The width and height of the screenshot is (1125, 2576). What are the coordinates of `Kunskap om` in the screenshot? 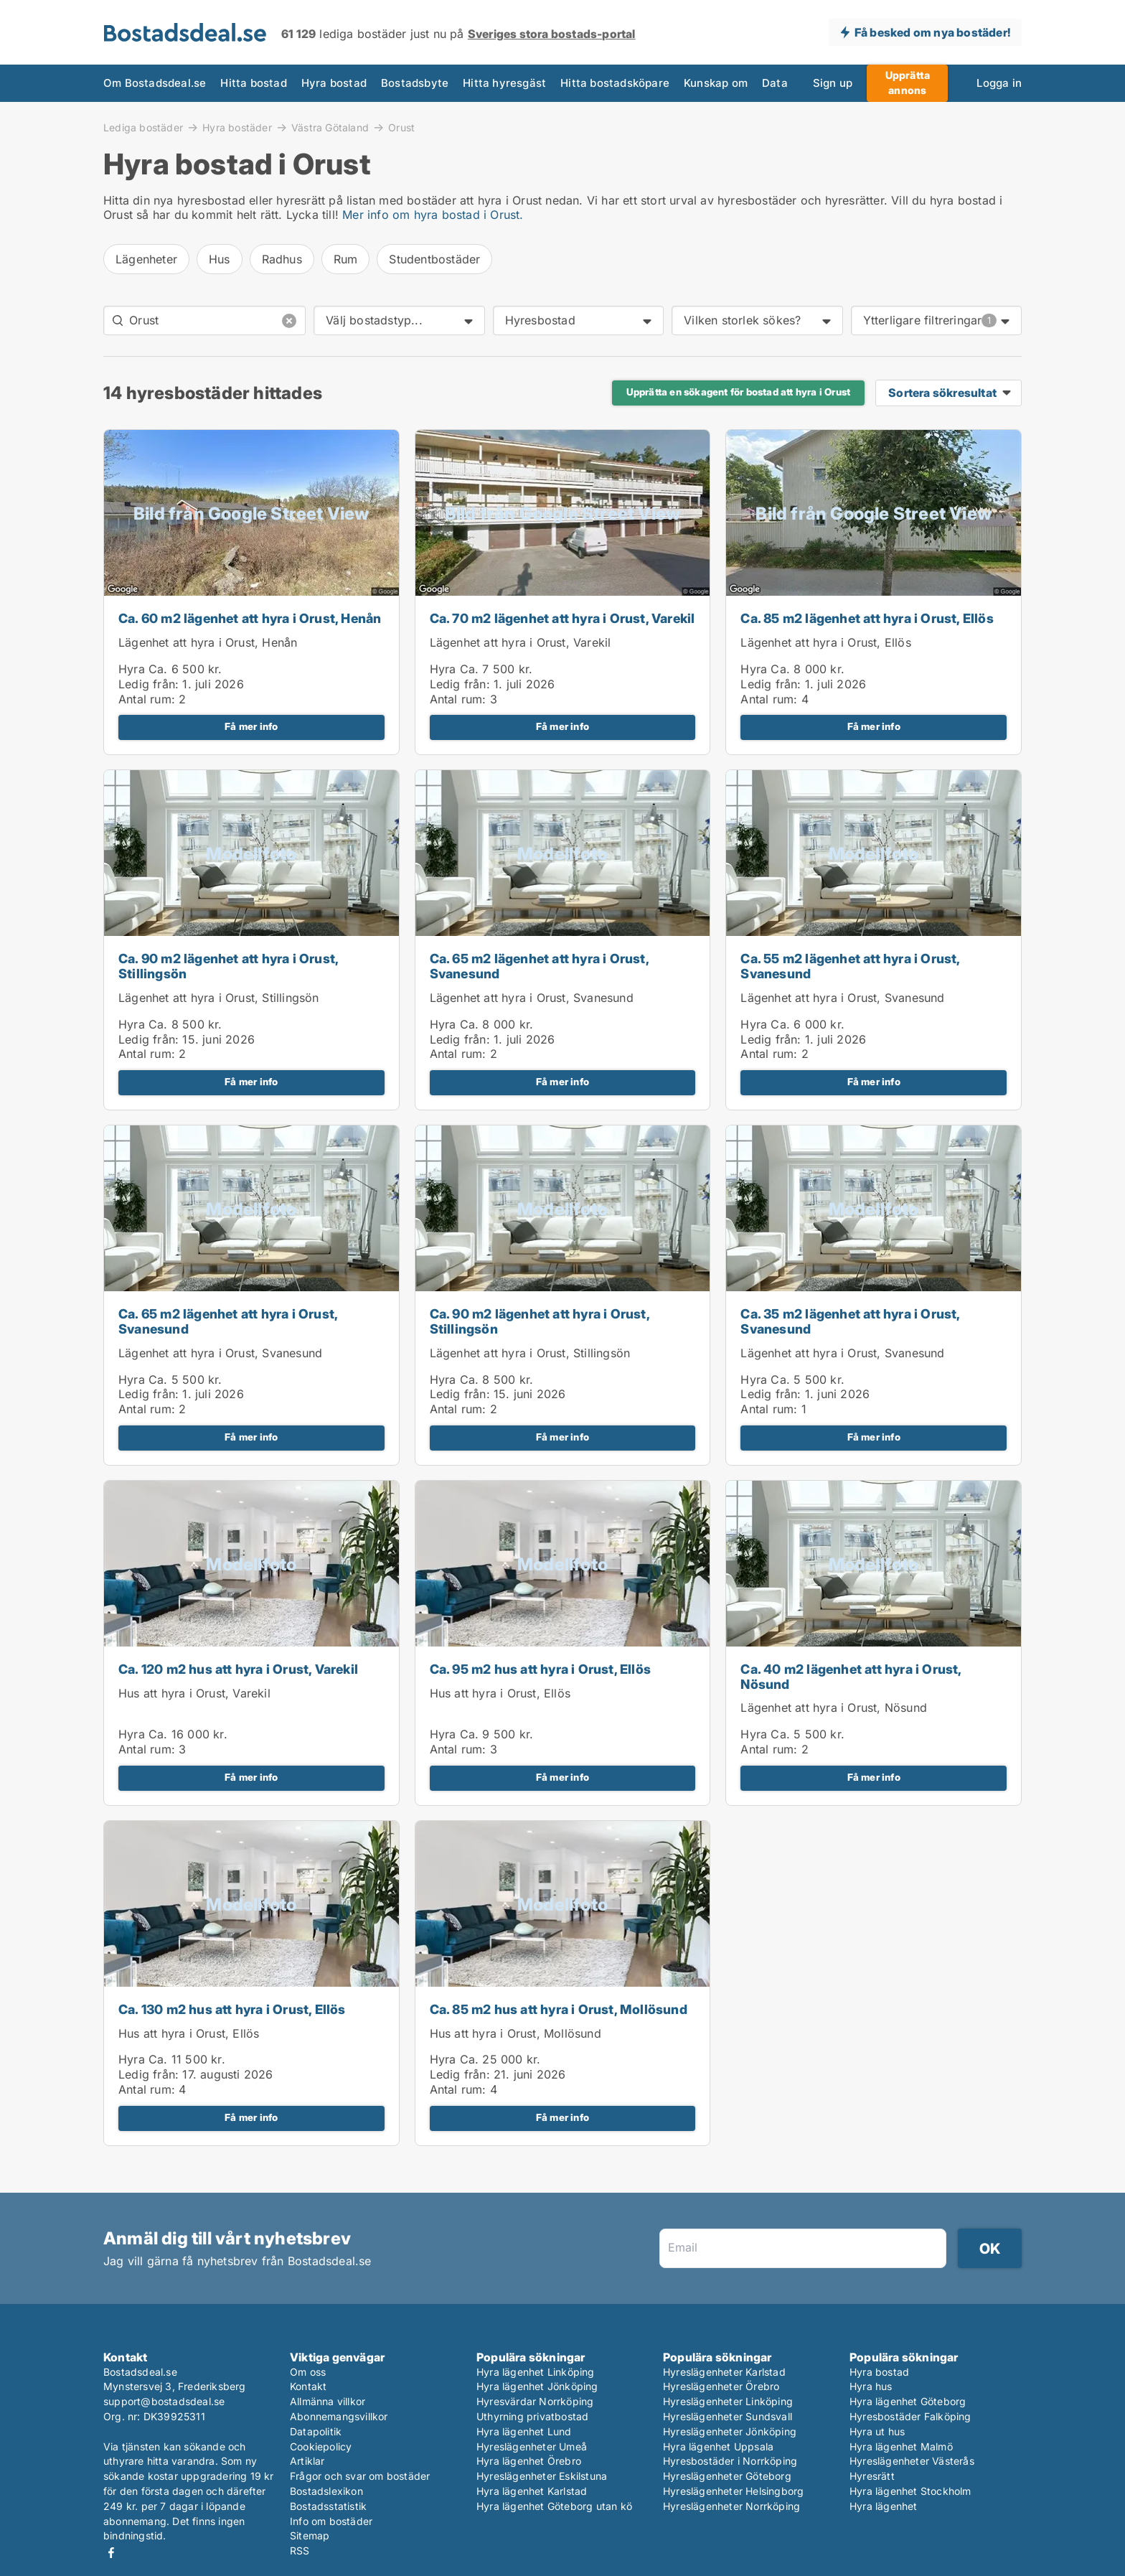 It's located at (716, 83).